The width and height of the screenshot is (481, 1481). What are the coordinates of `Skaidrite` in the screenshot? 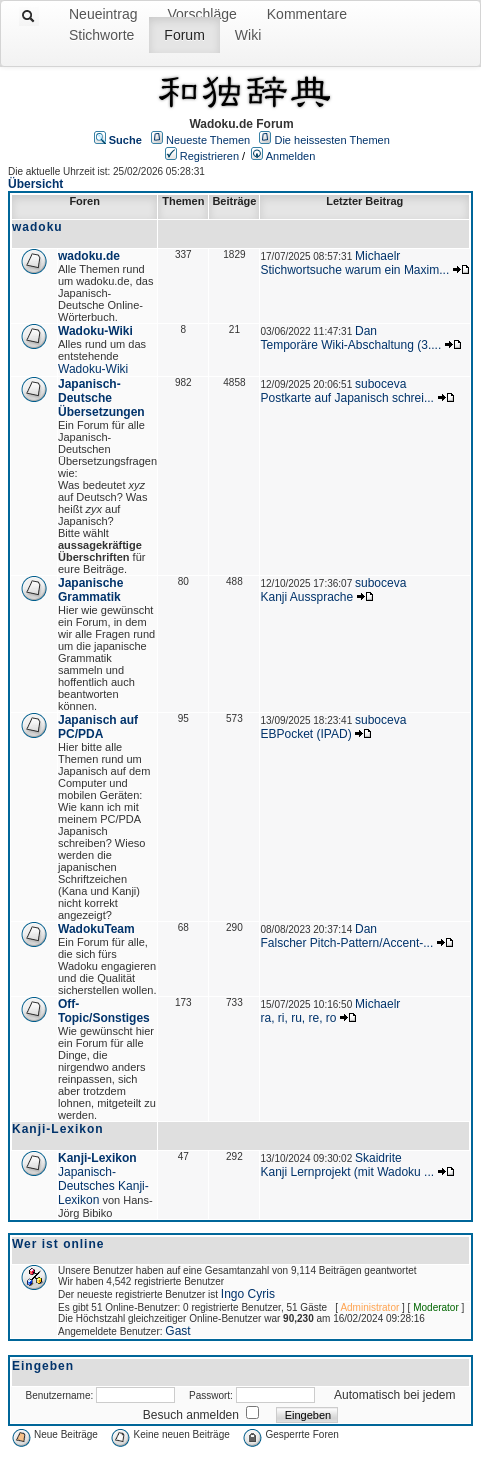 It's located at (378, 1158).